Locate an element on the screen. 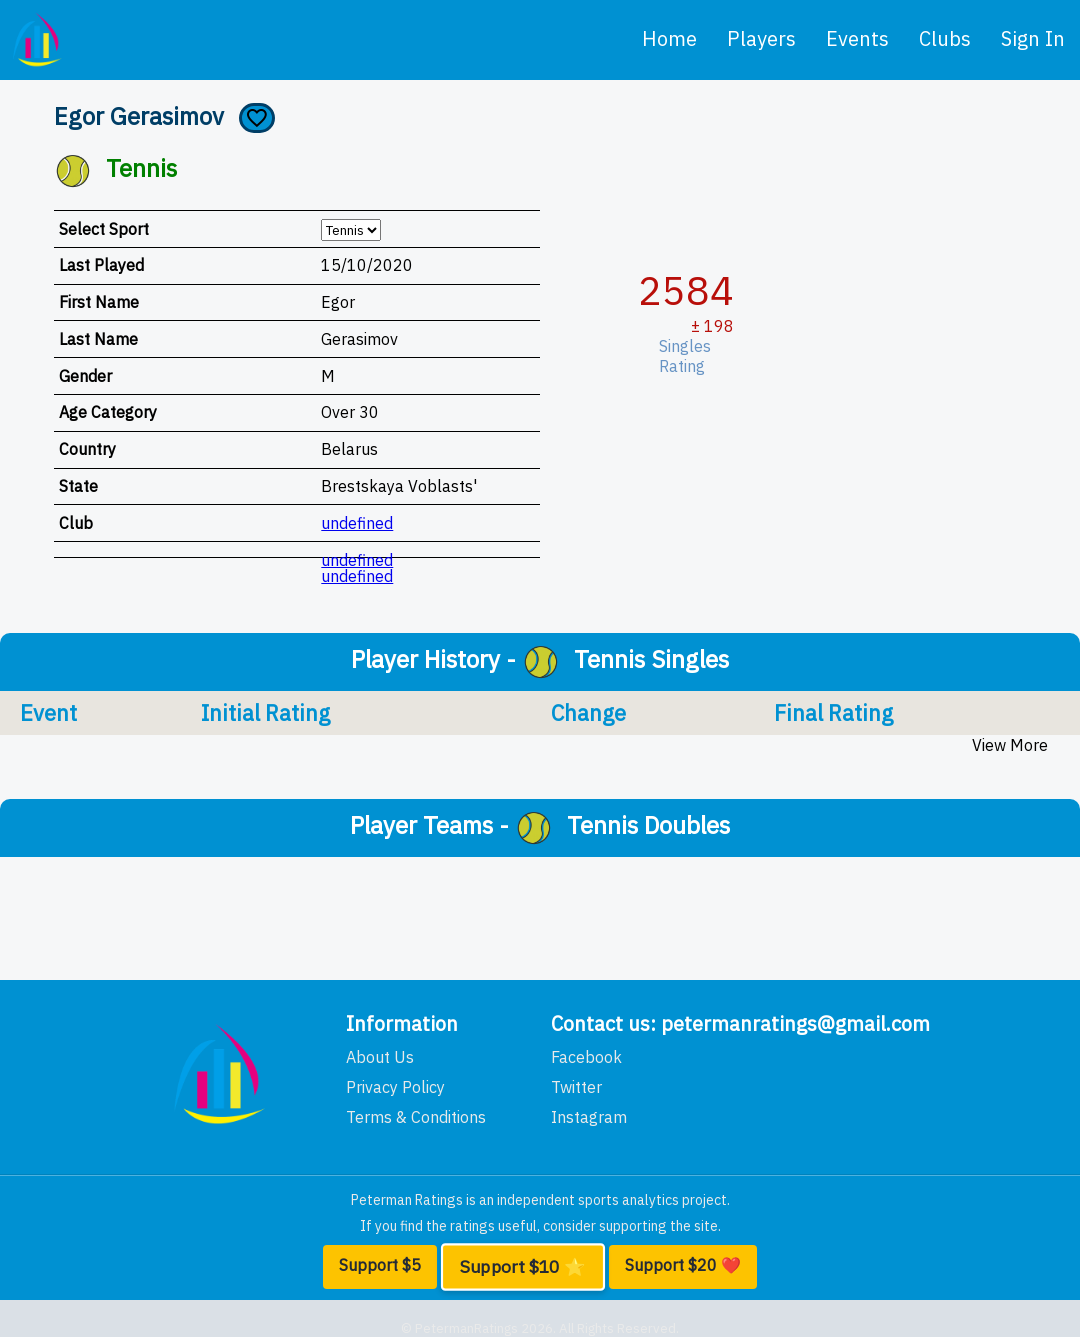 The height and width of the screenshot is (1337, 1080). Support $10 ⭐ is located at coordinates (522, 1267).